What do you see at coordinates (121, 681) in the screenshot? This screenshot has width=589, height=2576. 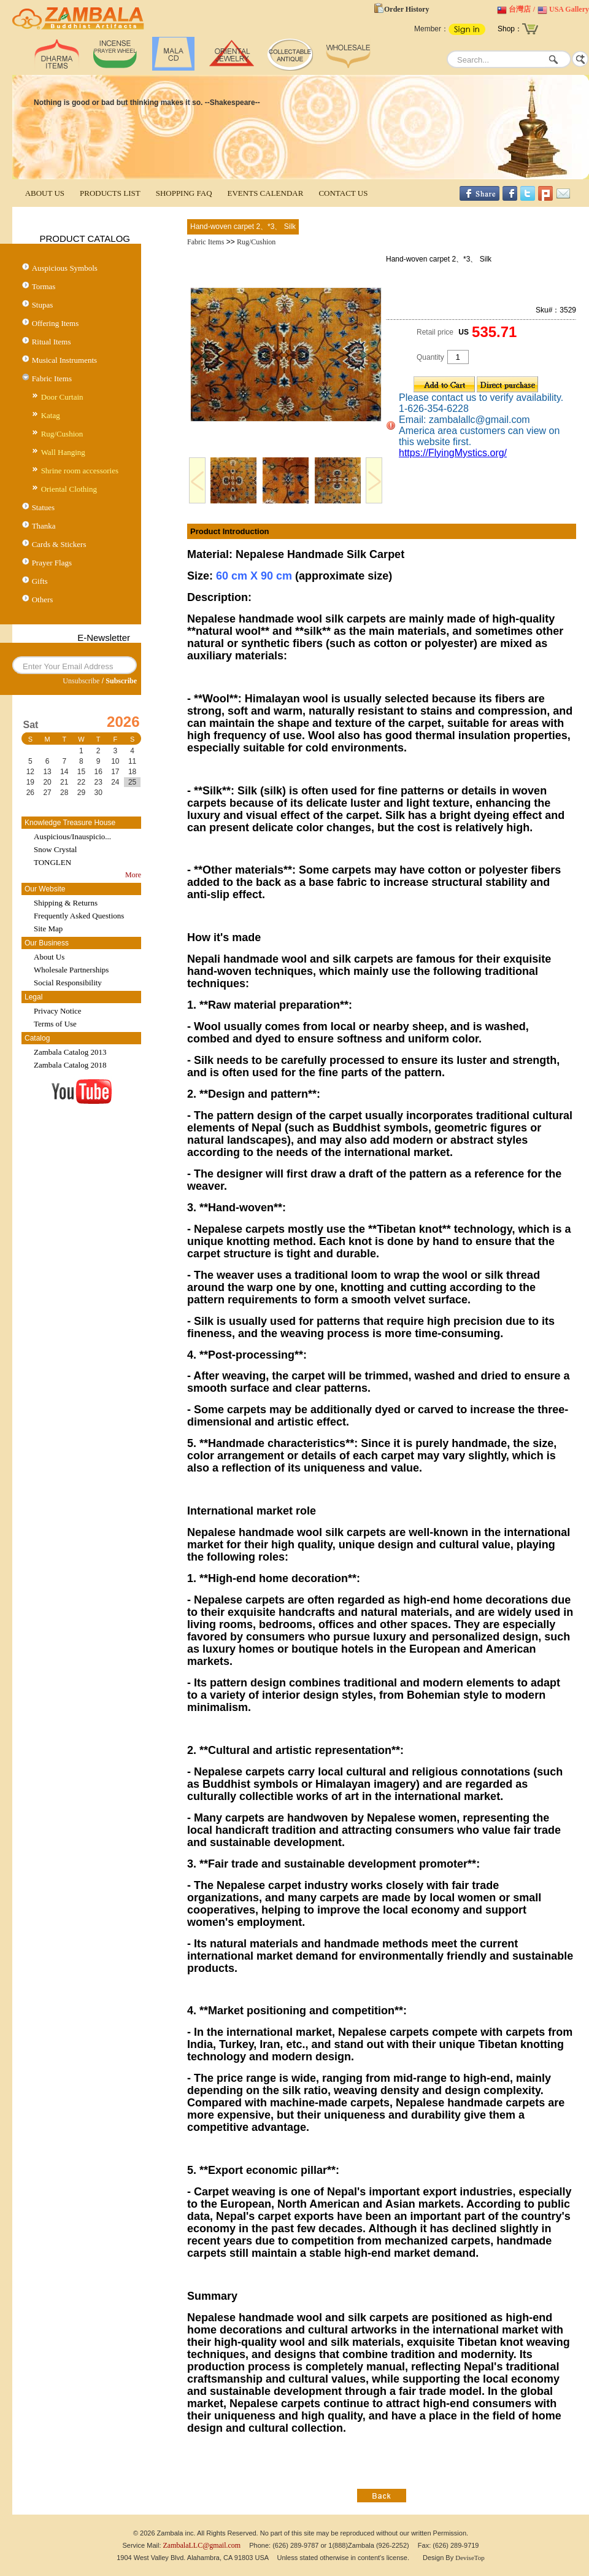 I see `Subscribe` at bounding box center [121, 681].